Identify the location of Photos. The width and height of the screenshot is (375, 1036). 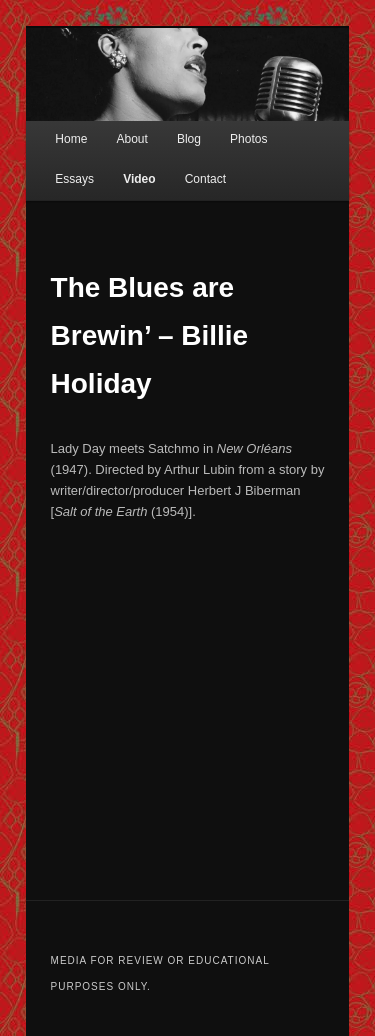
(248, 139).